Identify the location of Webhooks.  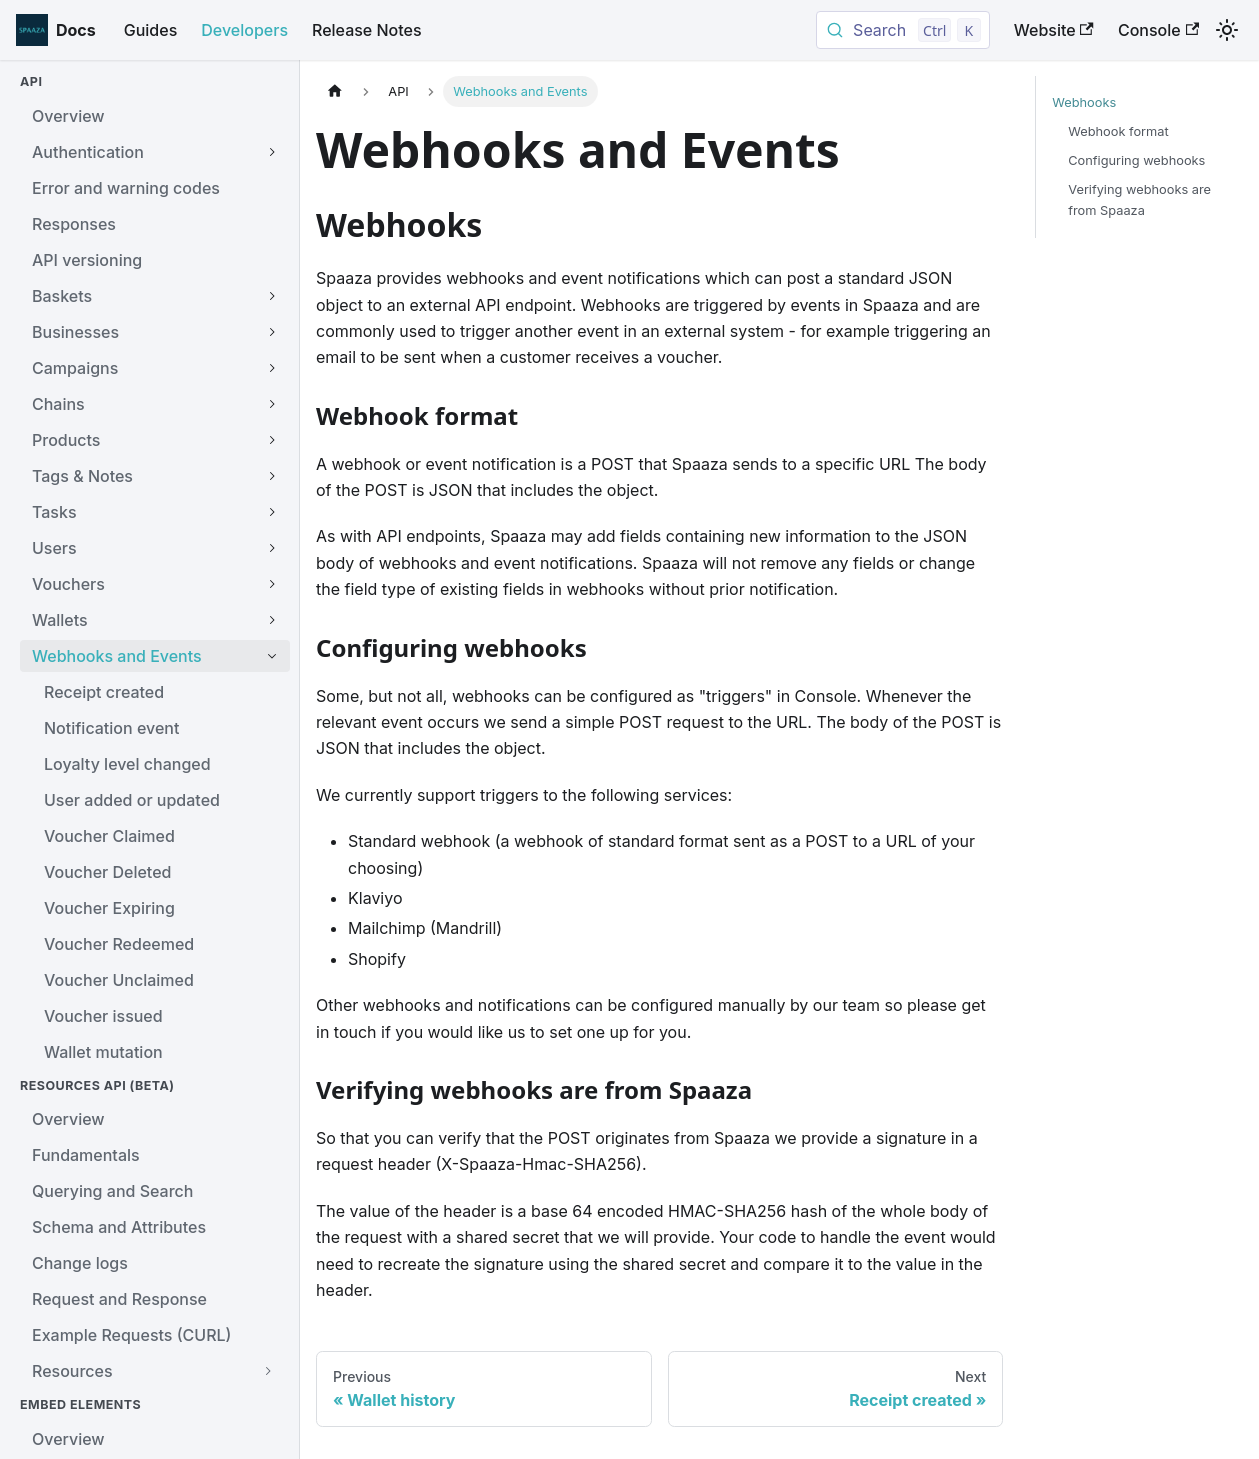
(1084, 102).